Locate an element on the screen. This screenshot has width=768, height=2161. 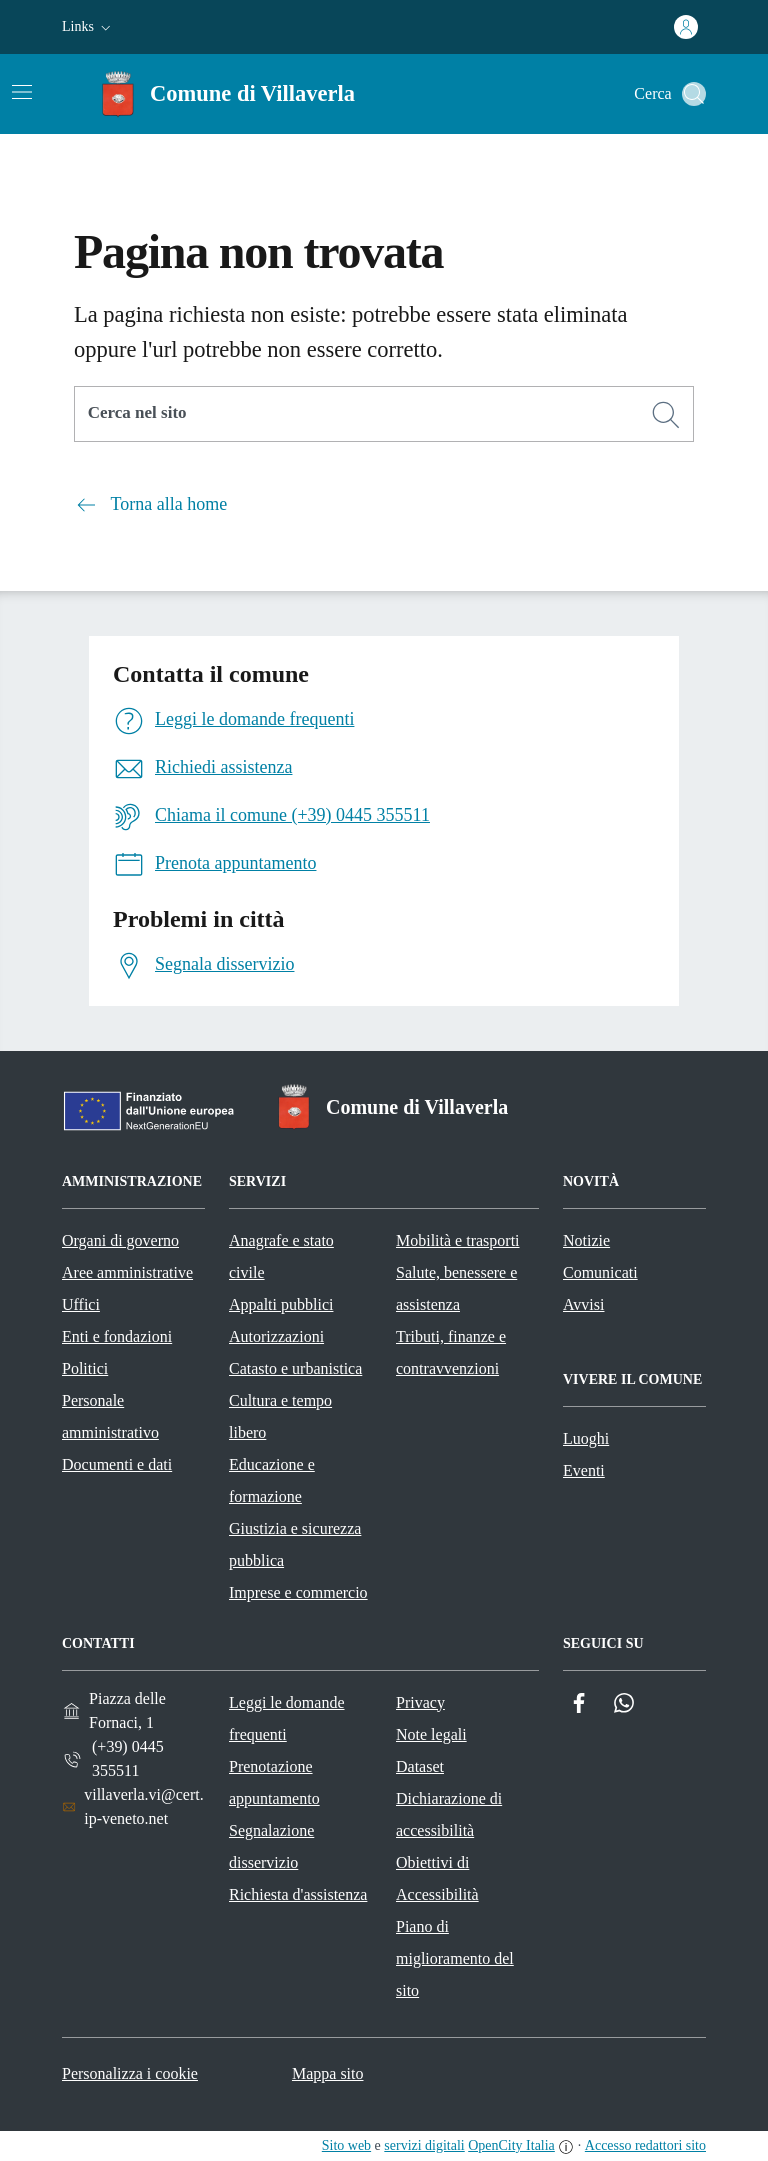
Aree amministrative is located at coordinates (127, 1272).